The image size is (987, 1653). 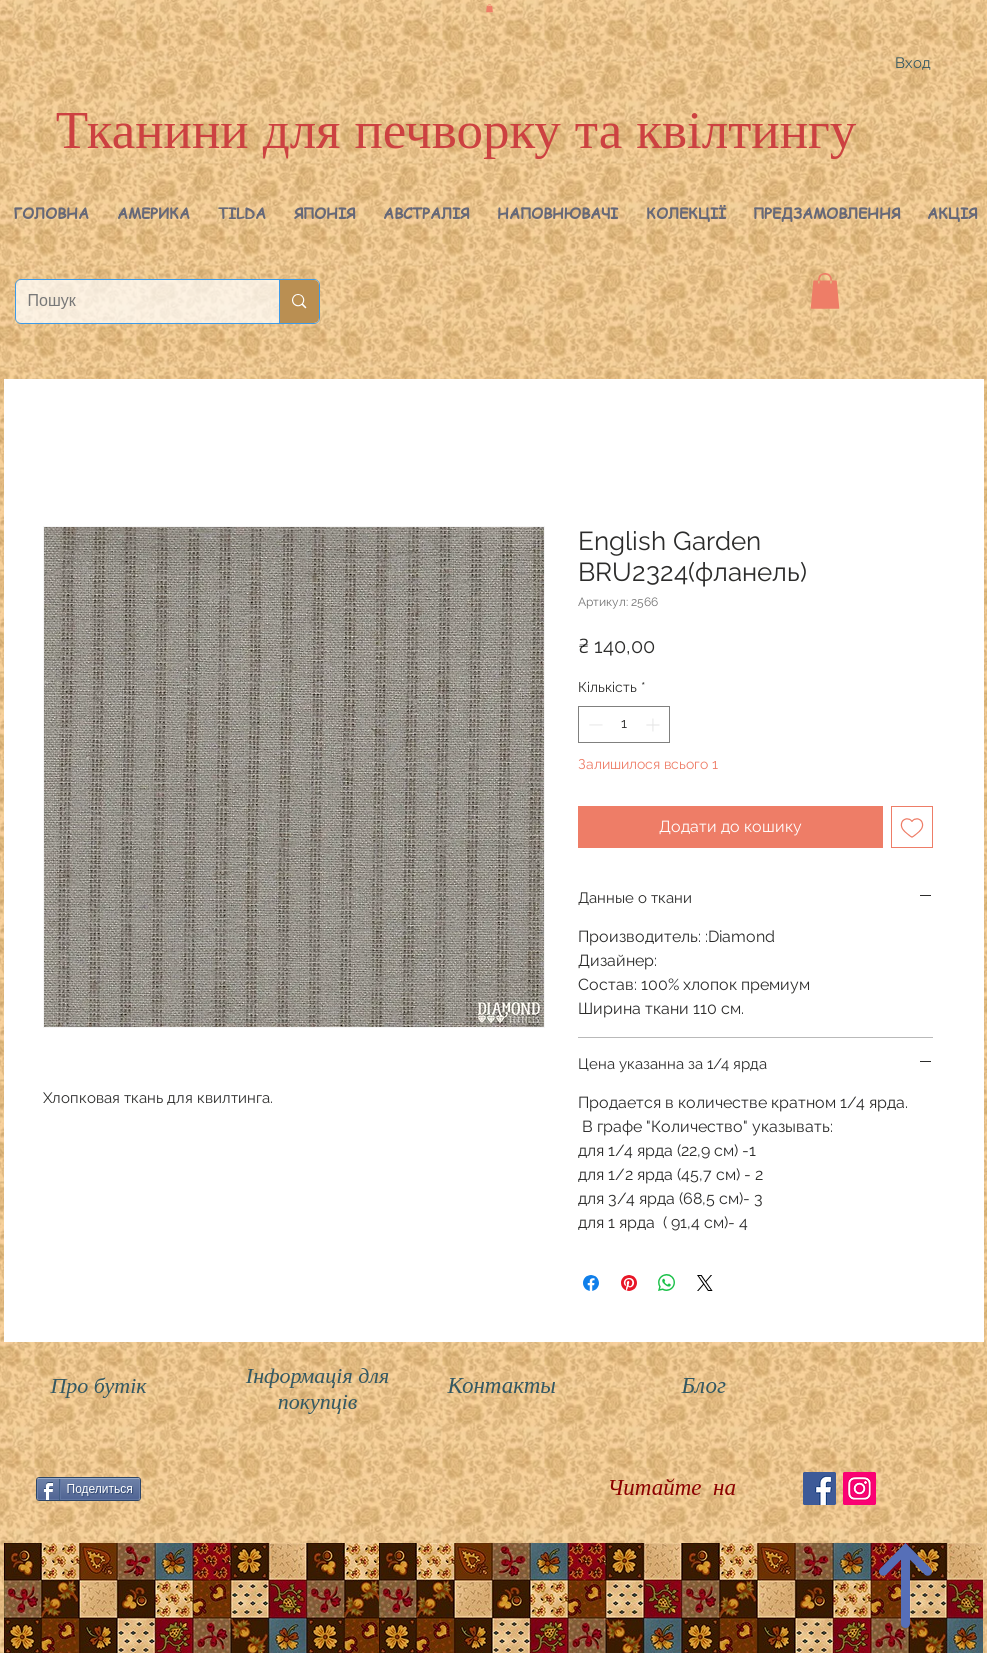 What do you see at coordinates (88, 1489) in the screenshot?
I see `[Поделиться]` at bounding box center [88, 1489].